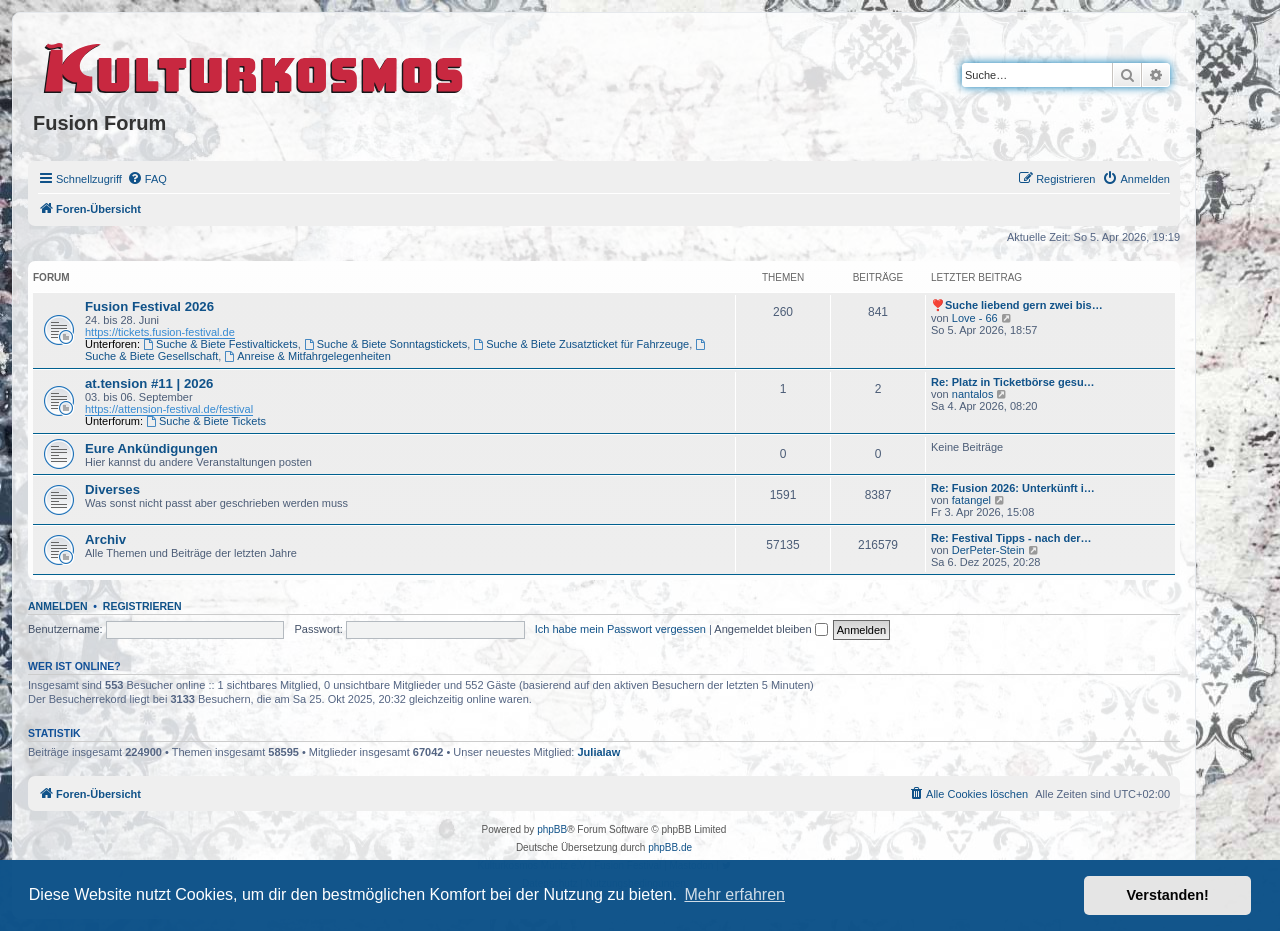  Describe the element at coordinates (206, 421) in the screenshot. I see `Suche & Biete Tickets` at that location.